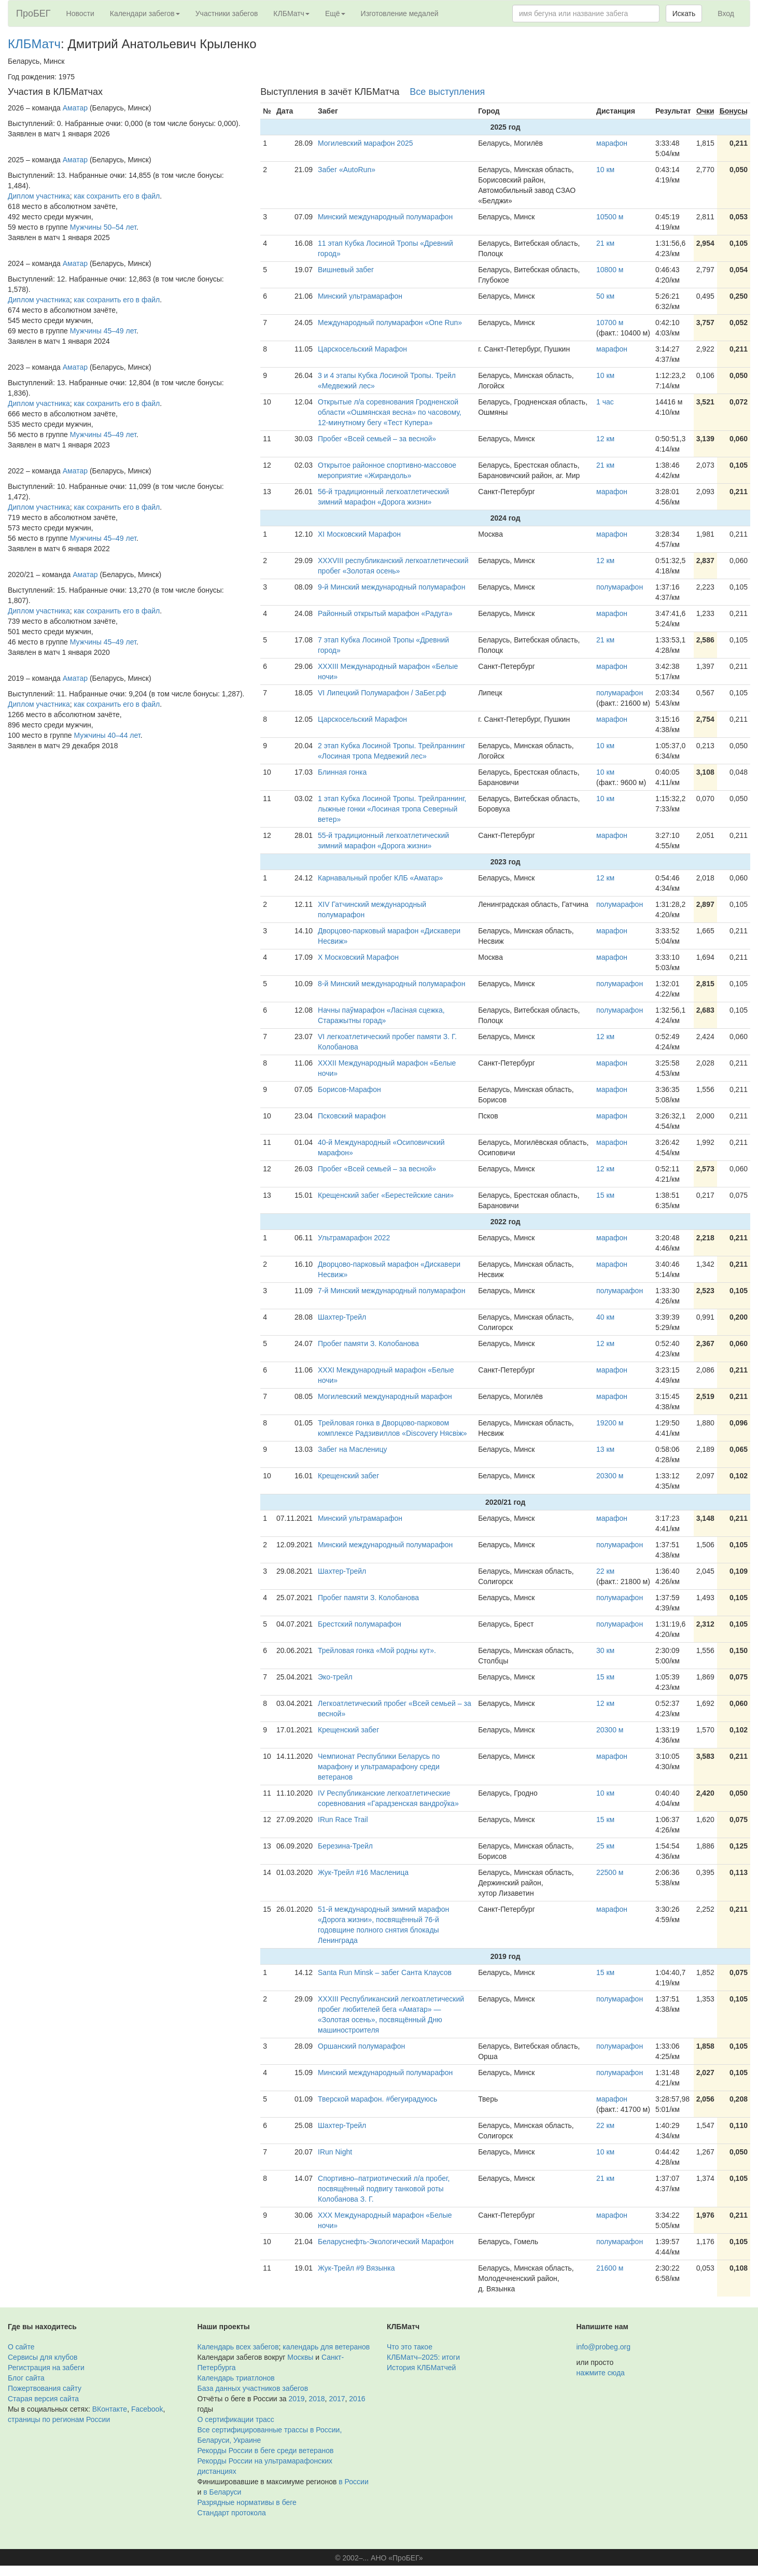  I want to click on Тверской марафон. #бегуирадуюсь, so click(377, 2099).